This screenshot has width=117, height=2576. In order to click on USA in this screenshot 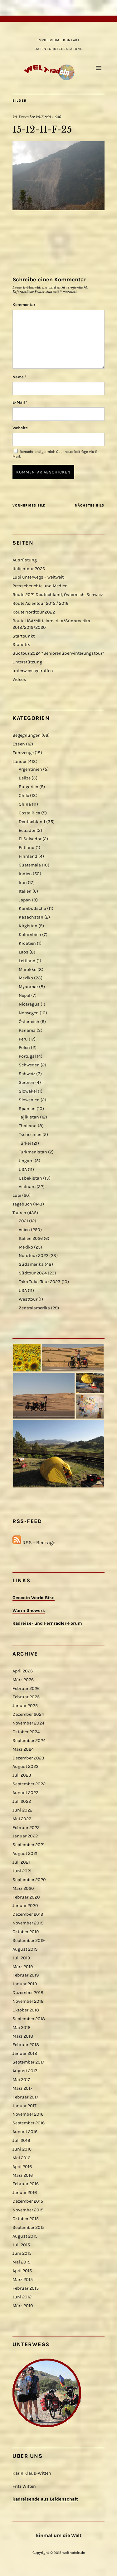, I will do `click(23, 1169)`.